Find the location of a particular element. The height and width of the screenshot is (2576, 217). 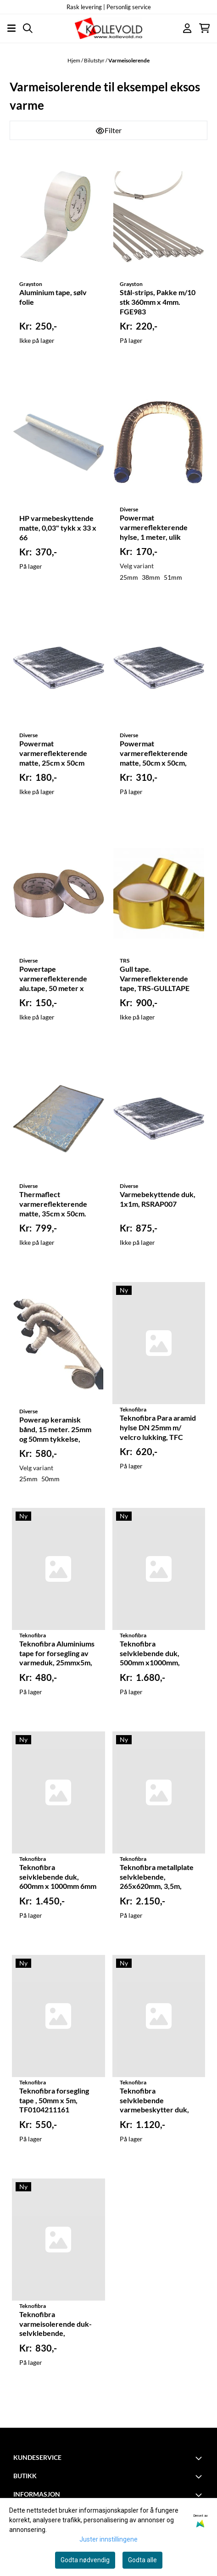

[Åpne hovedmenyen] is located at coordinates (11, 28).